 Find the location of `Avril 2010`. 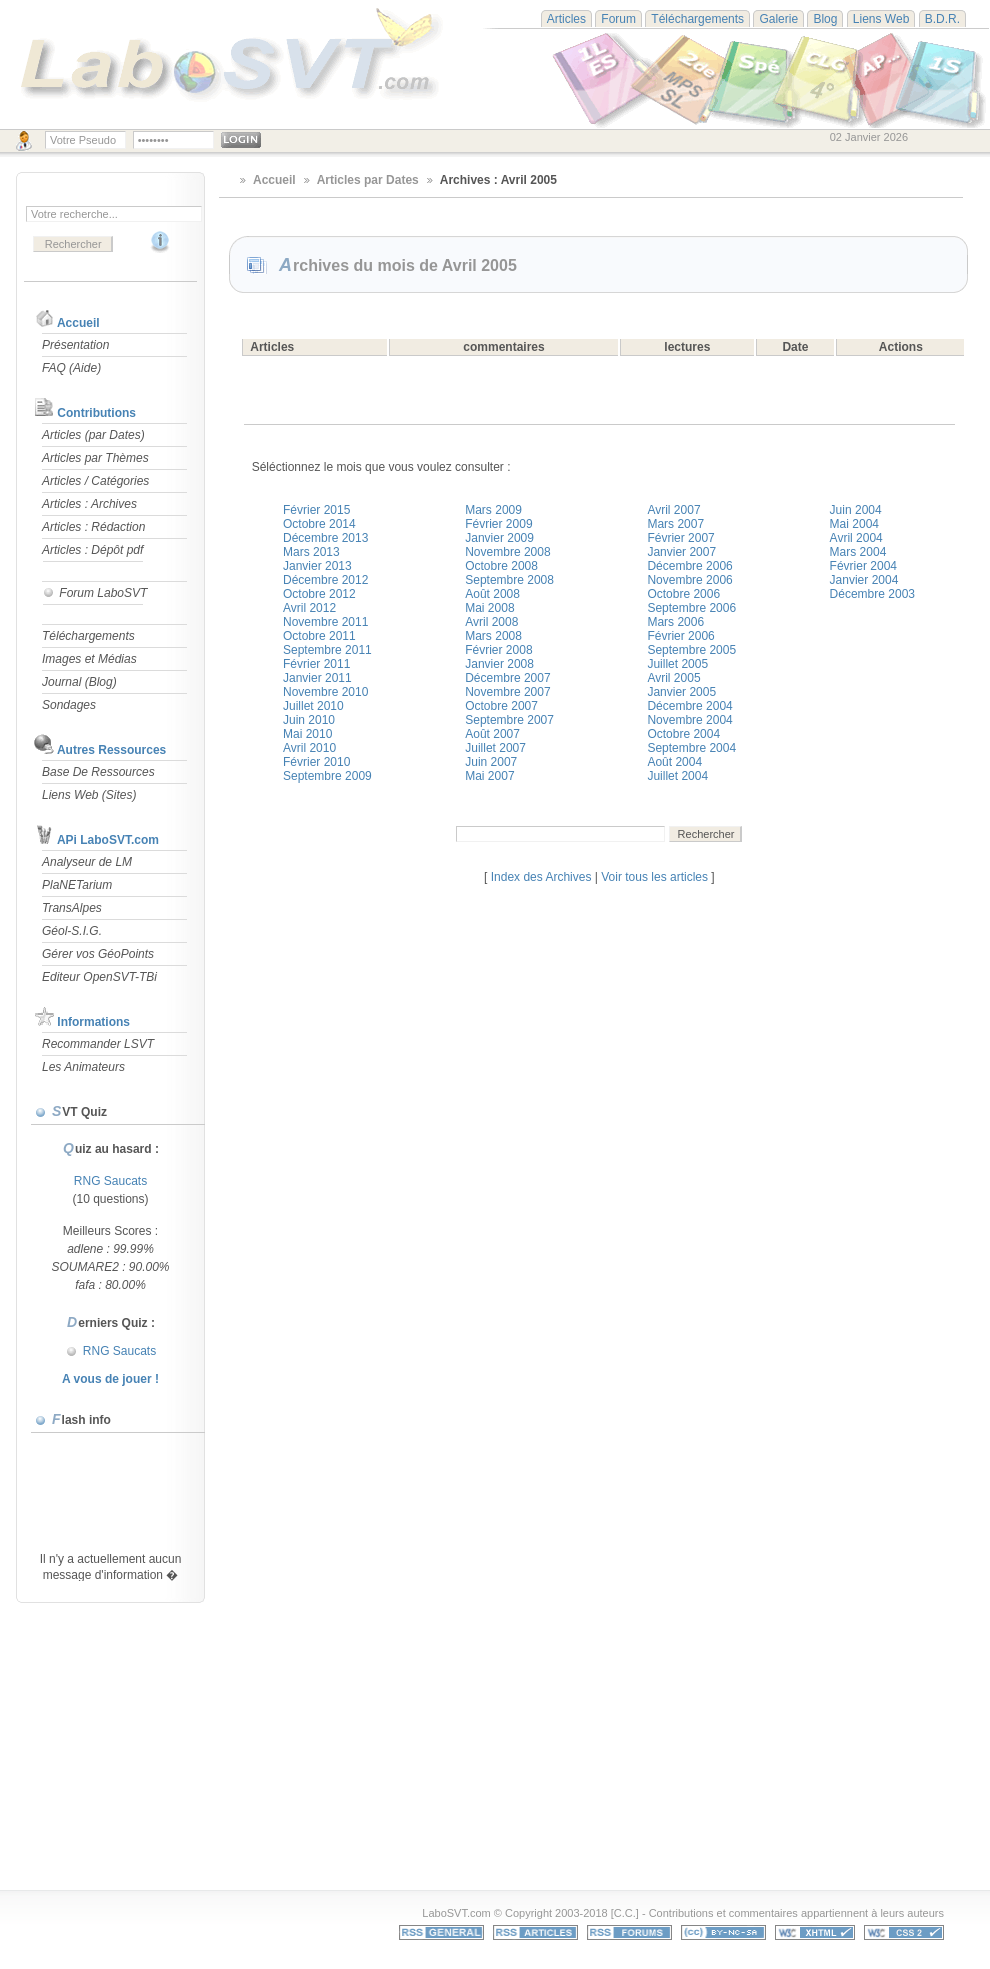

Avril 2010 is located at coordinates (309, 748).